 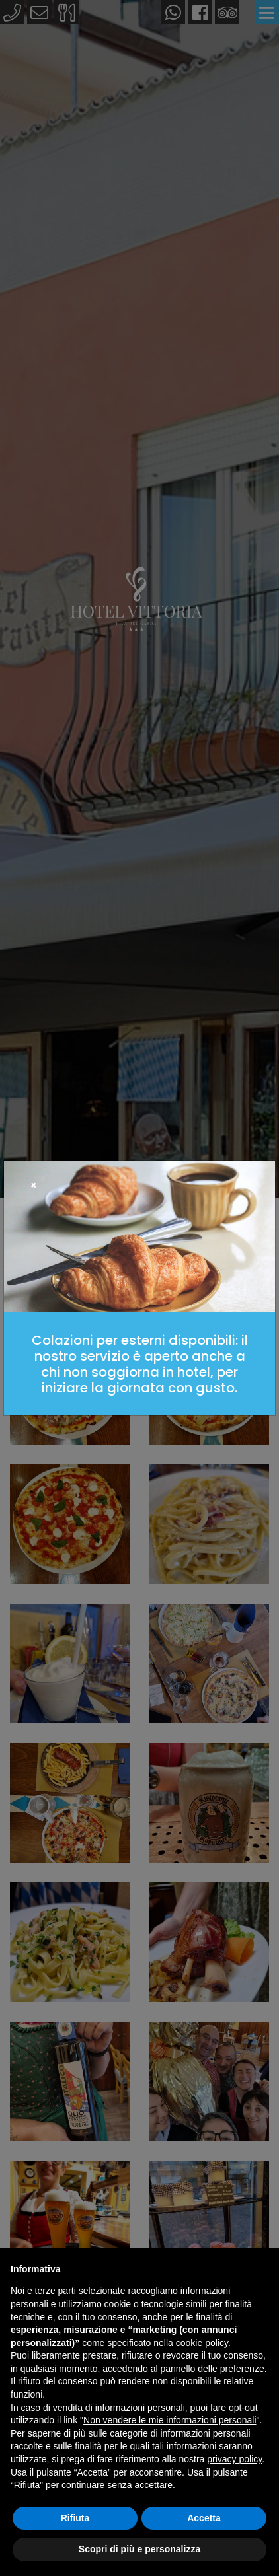 What do you see at coordinates (202, 2343) in the screenshot?
I see `cookie policy [button]` at bounding box center [202, 2343].